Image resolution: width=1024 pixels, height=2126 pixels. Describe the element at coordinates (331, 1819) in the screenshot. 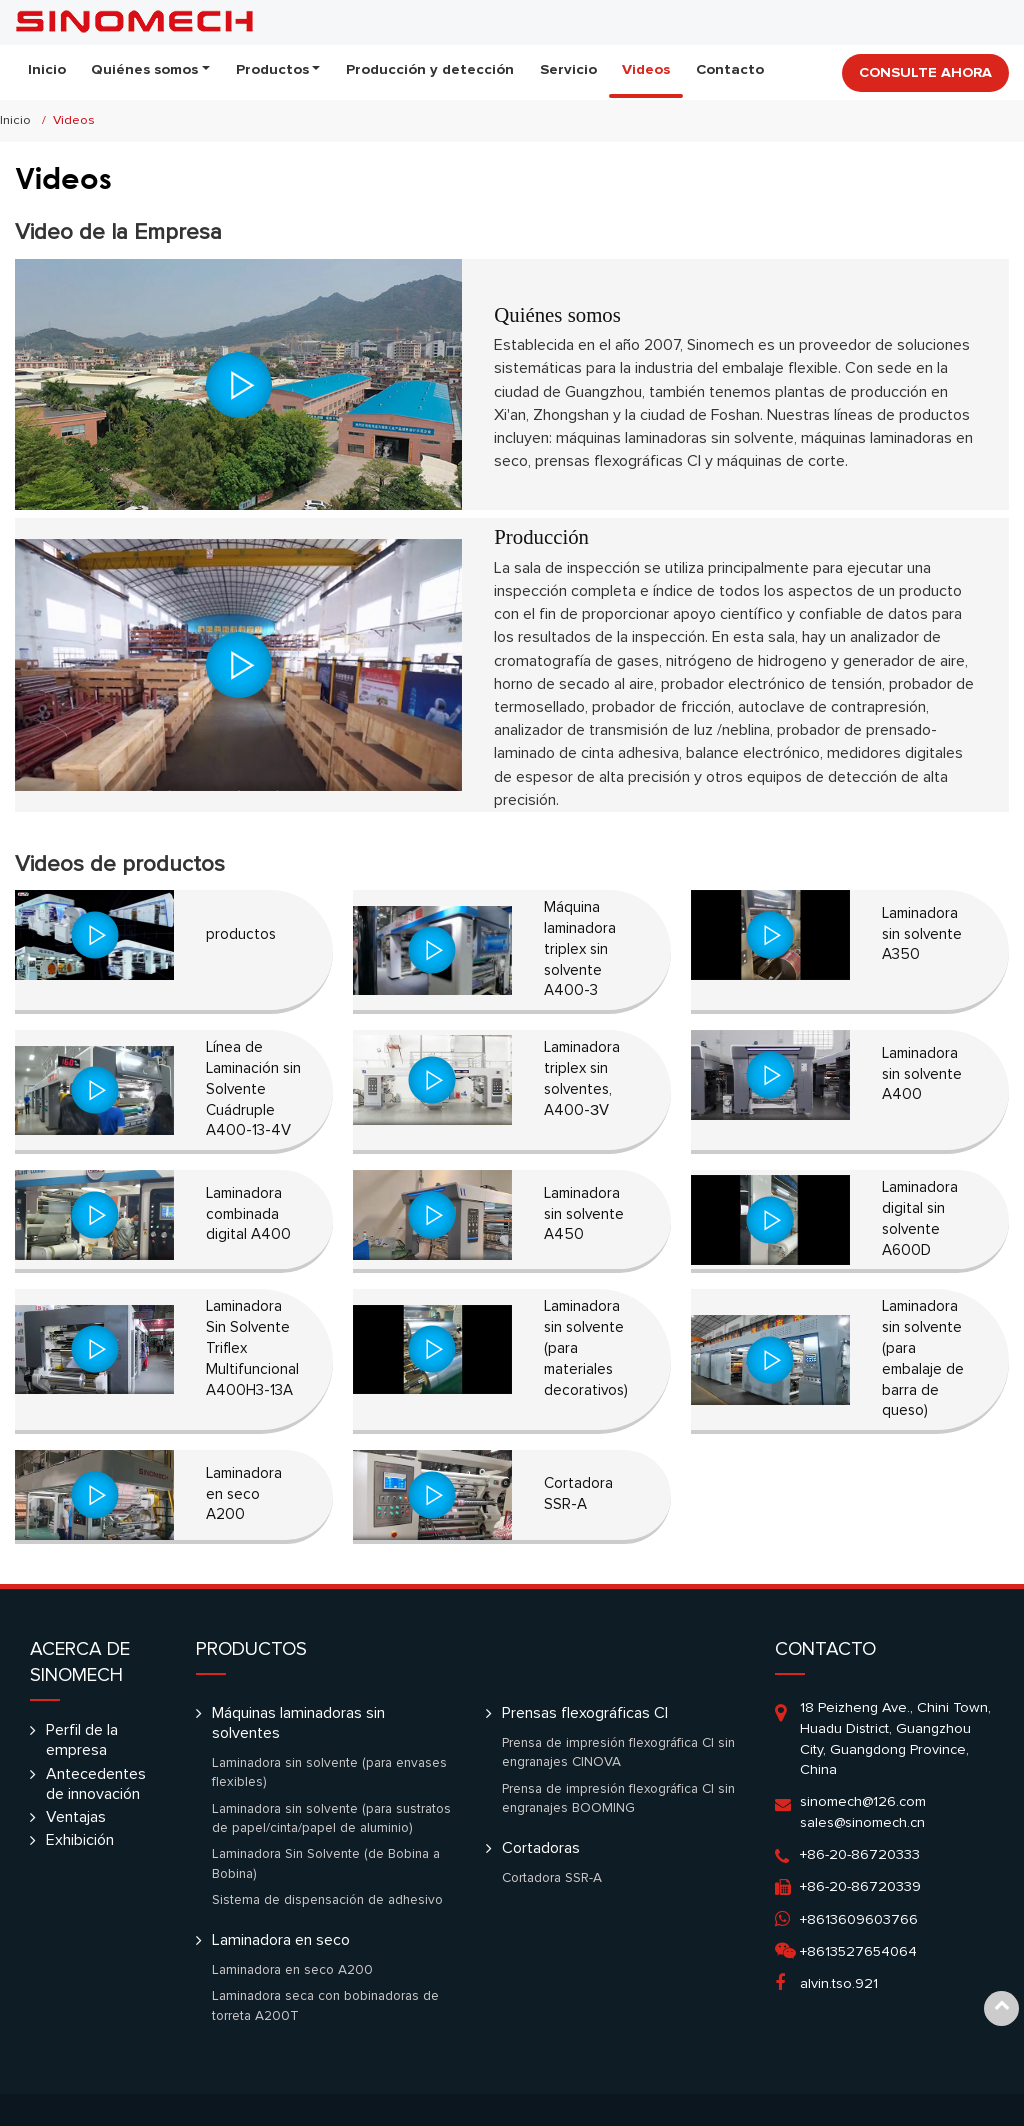

I see `Laminadora sin solvente (para sustratos de papel/cinta/papel de aluminio)` at that location.